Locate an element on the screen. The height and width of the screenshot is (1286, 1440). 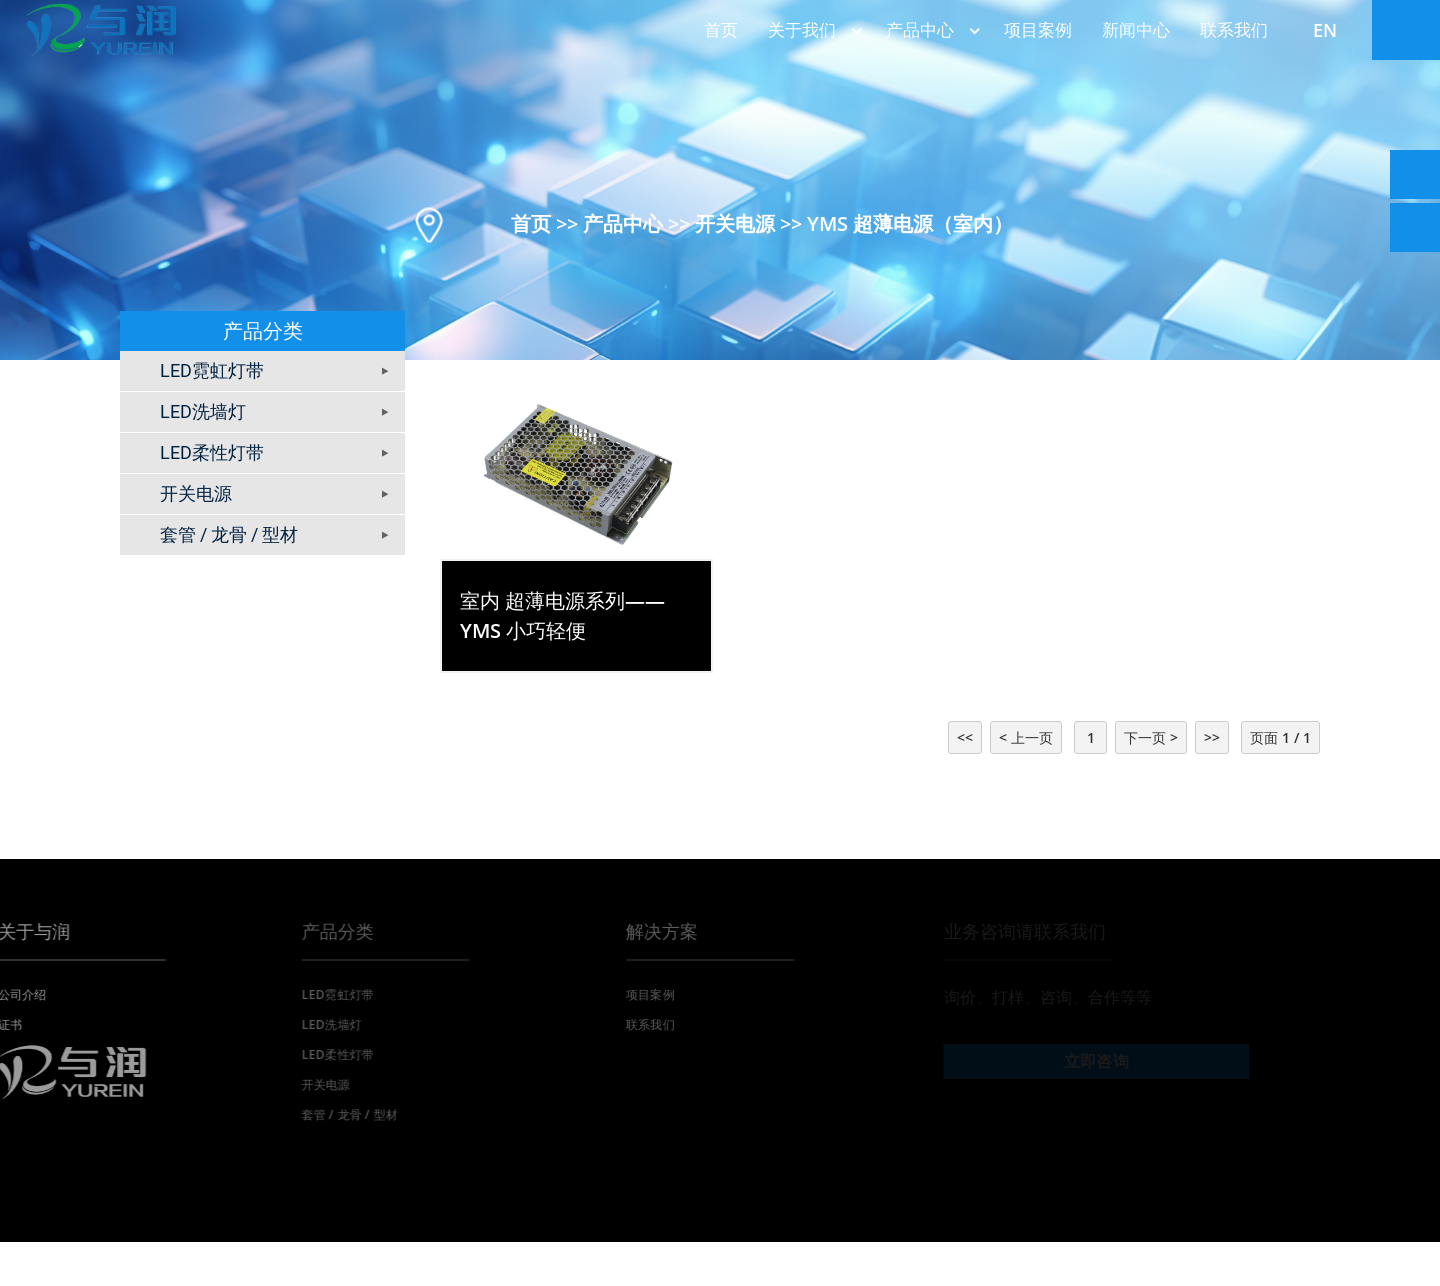
联系我们 is located at coordinates (1234, 29).